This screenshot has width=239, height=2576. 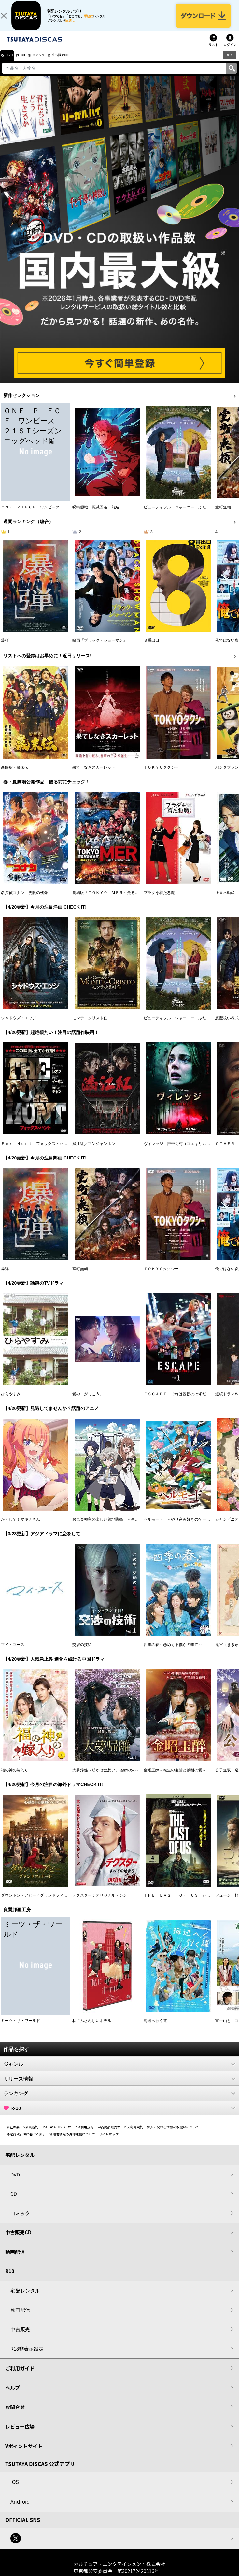 I want to click on 爆弾, so click(x=5, y=647).